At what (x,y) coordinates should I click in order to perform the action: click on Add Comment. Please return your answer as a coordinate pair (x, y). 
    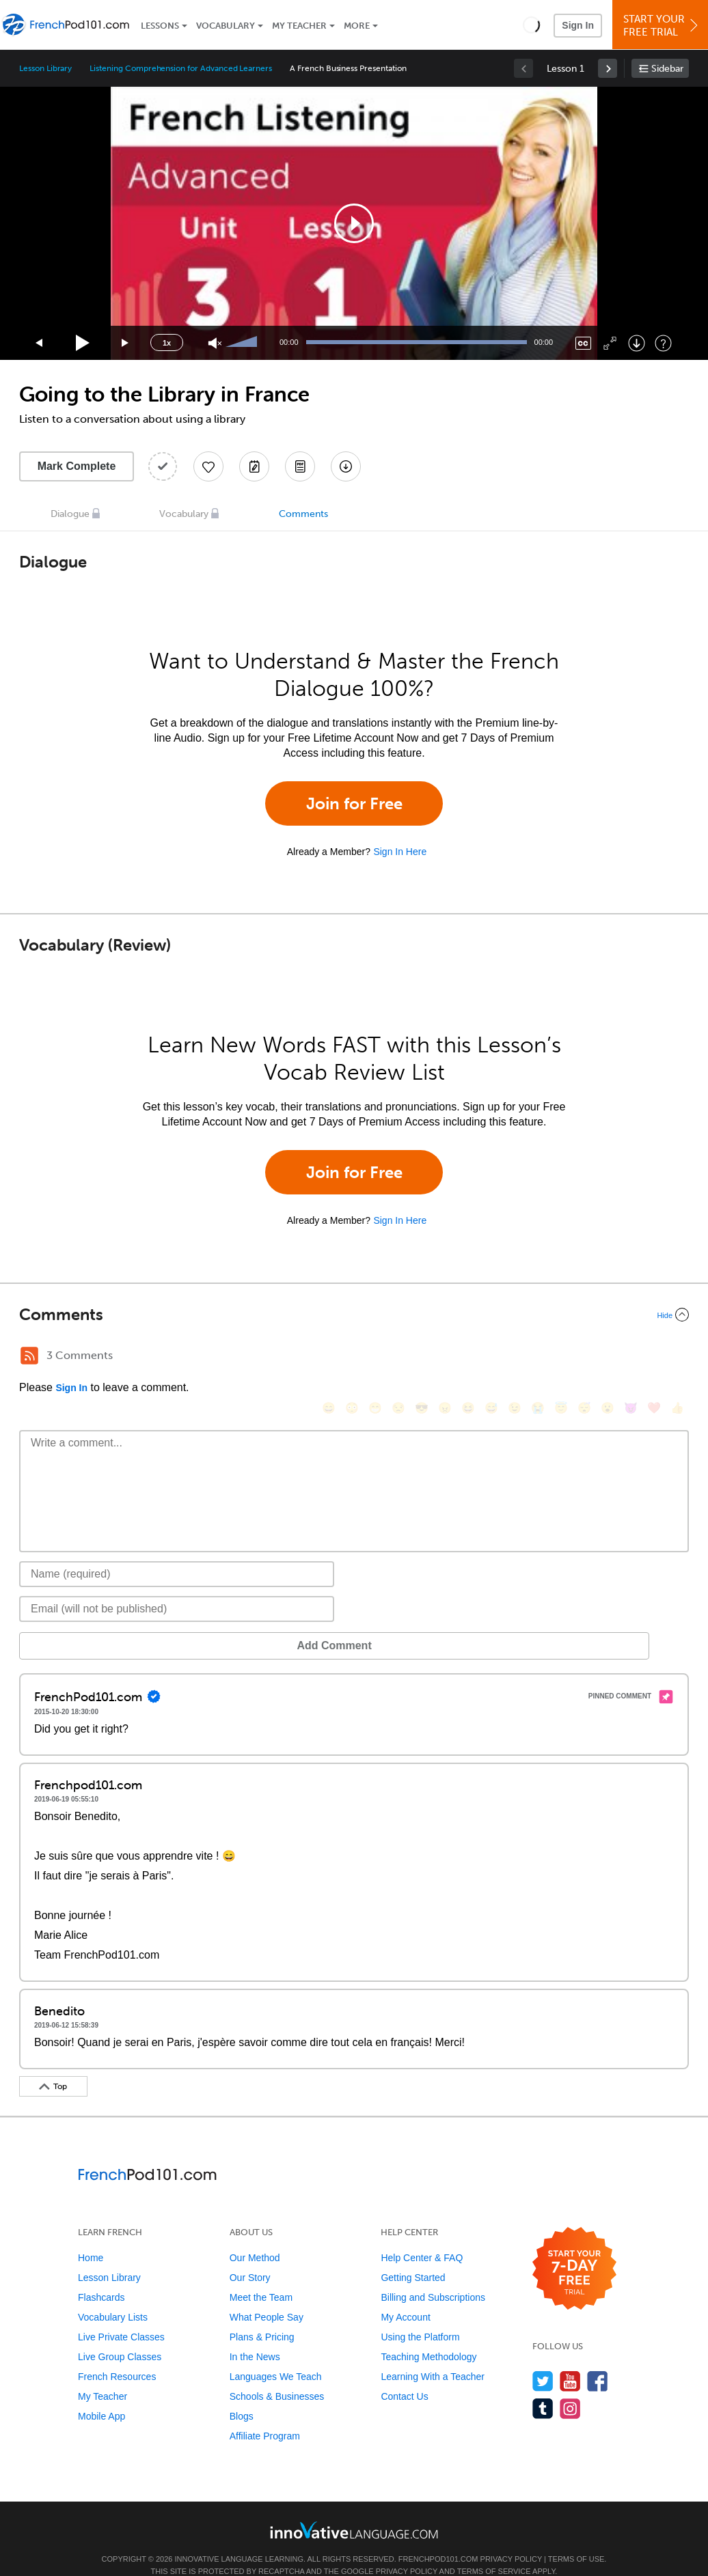
    Looking at the image, I should click on (90, 1625).